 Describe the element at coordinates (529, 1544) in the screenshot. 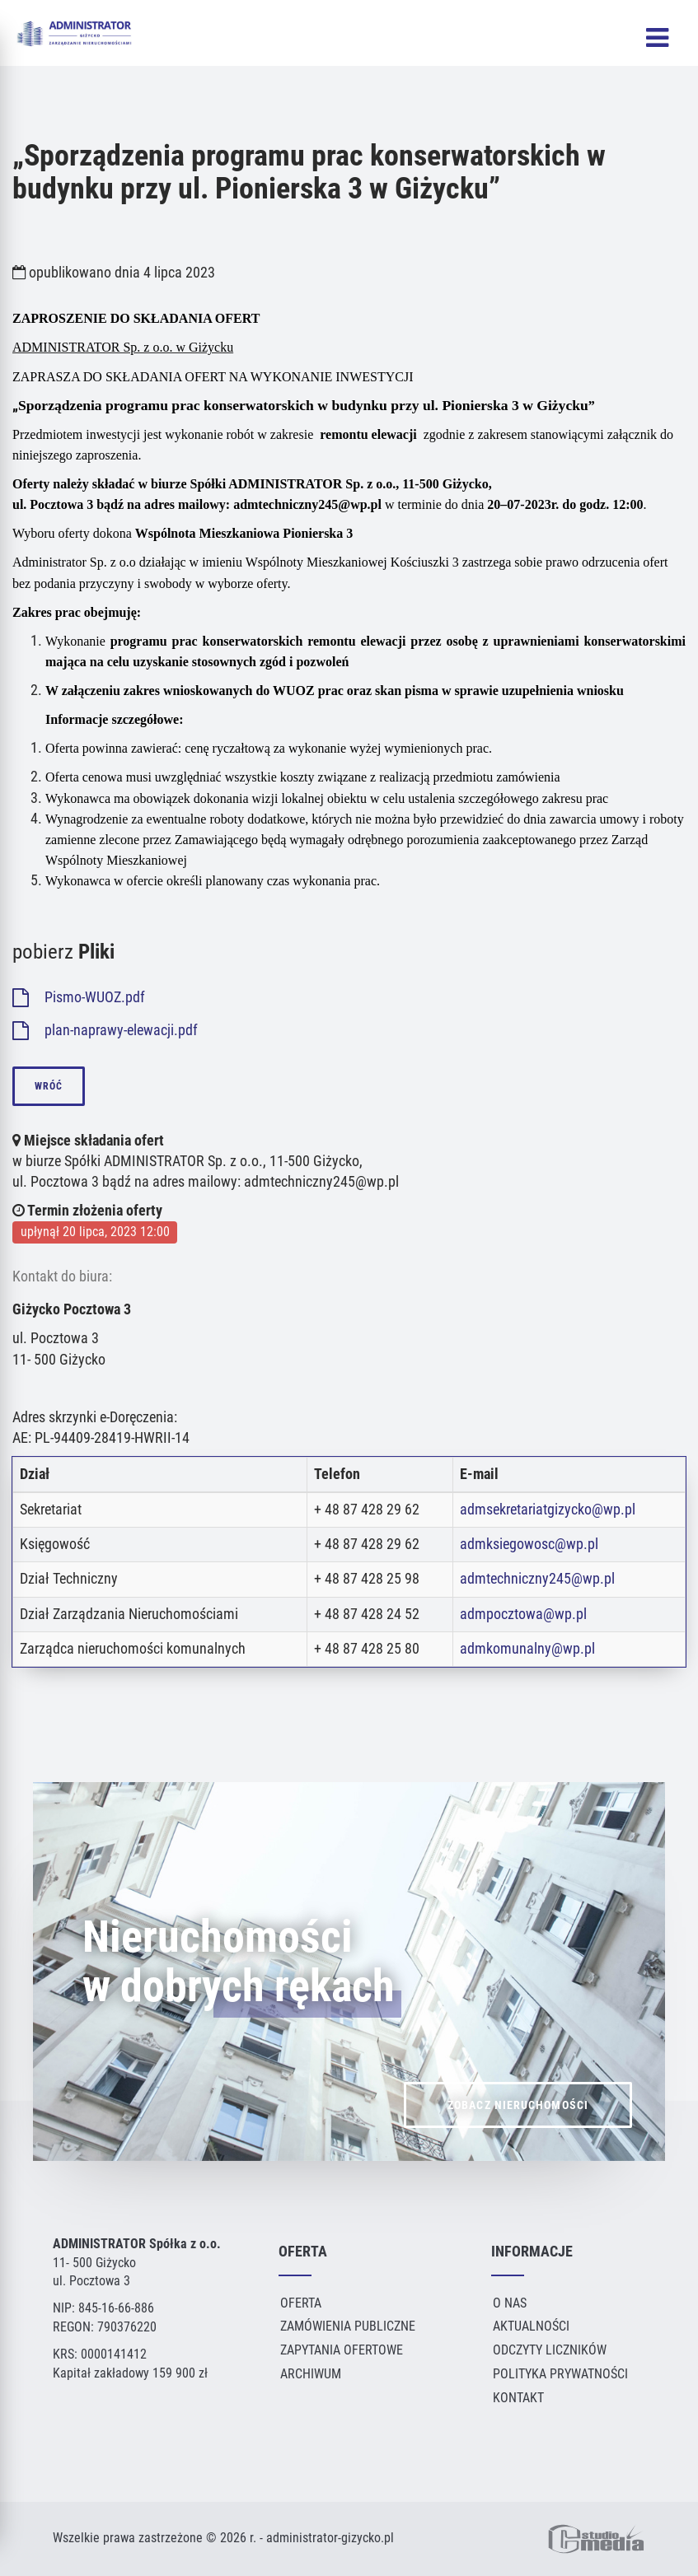

I see `admksiegowosc@wp.pl` at that location.